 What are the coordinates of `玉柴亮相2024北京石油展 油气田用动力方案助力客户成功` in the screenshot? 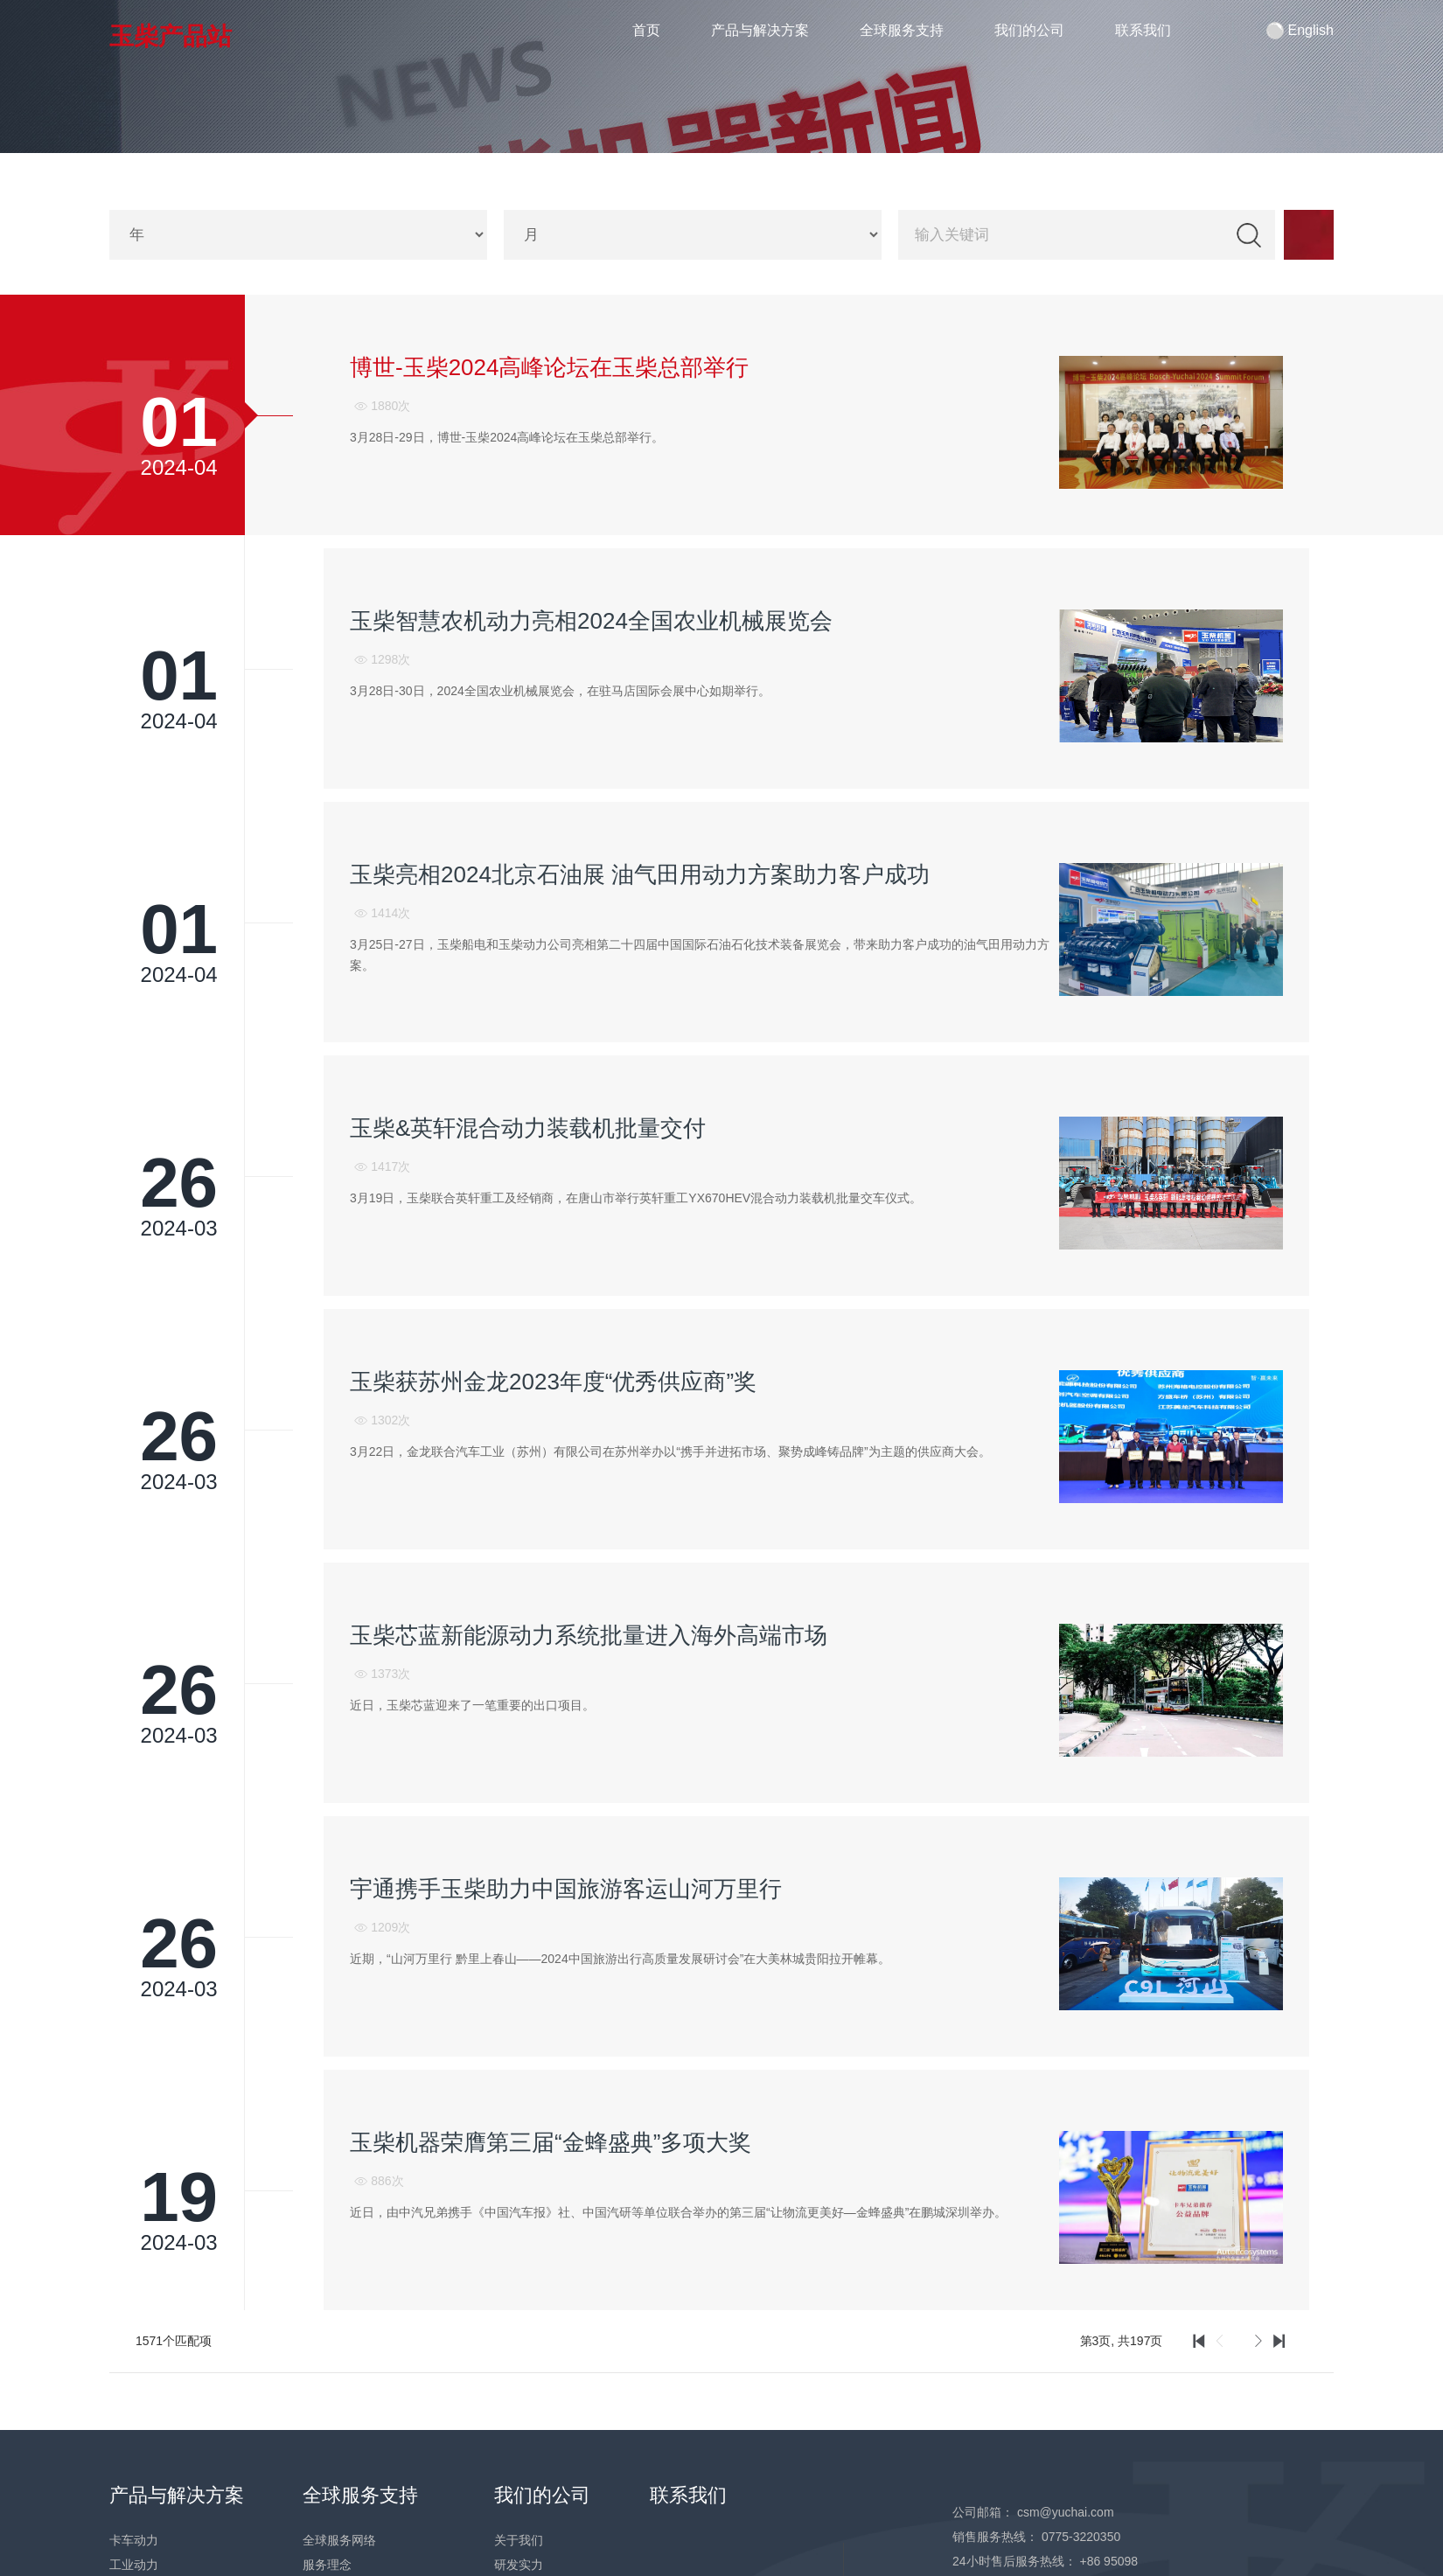 It's located at (640, 874).